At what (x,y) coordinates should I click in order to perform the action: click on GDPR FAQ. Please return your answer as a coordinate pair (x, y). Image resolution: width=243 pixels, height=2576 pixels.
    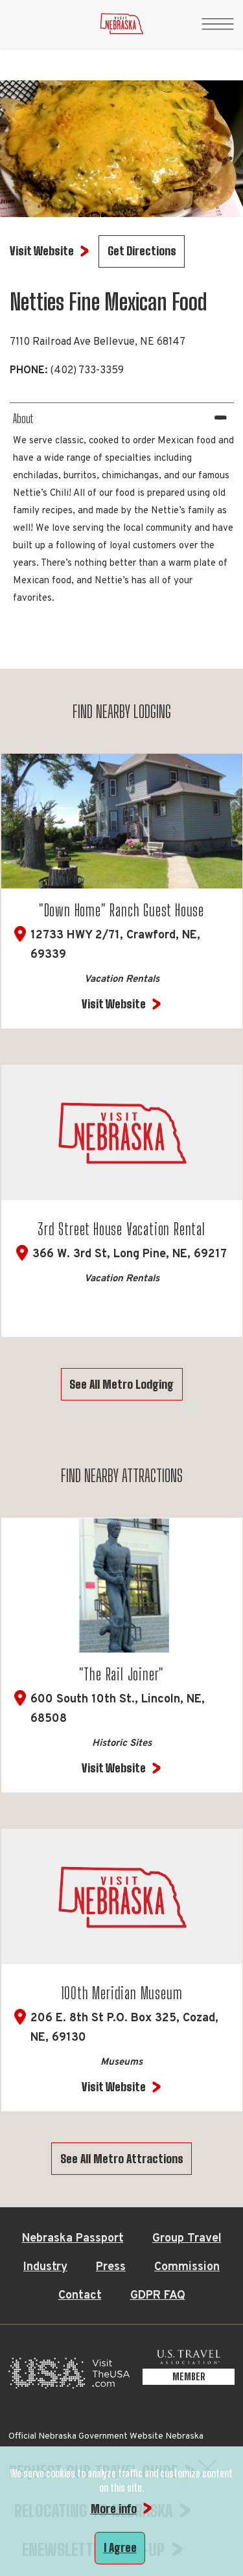
    Looking at the image, I should click on (157, 2295).